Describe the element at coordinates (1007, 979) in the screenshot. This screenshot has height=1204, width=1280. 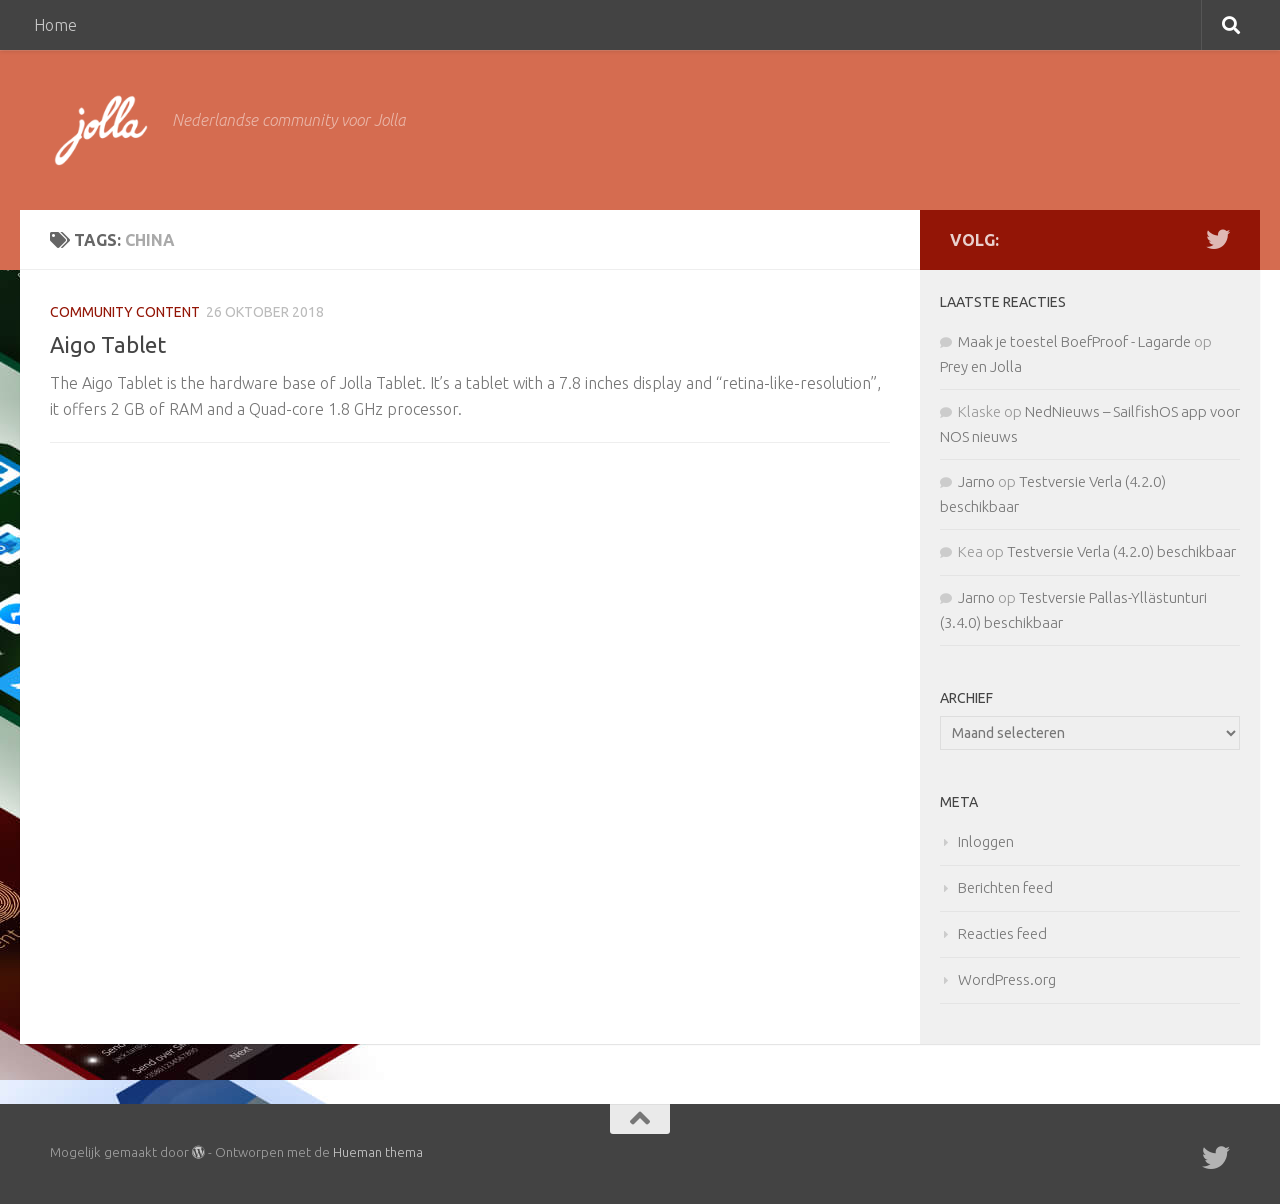
I see `WordPress.org` at that location.